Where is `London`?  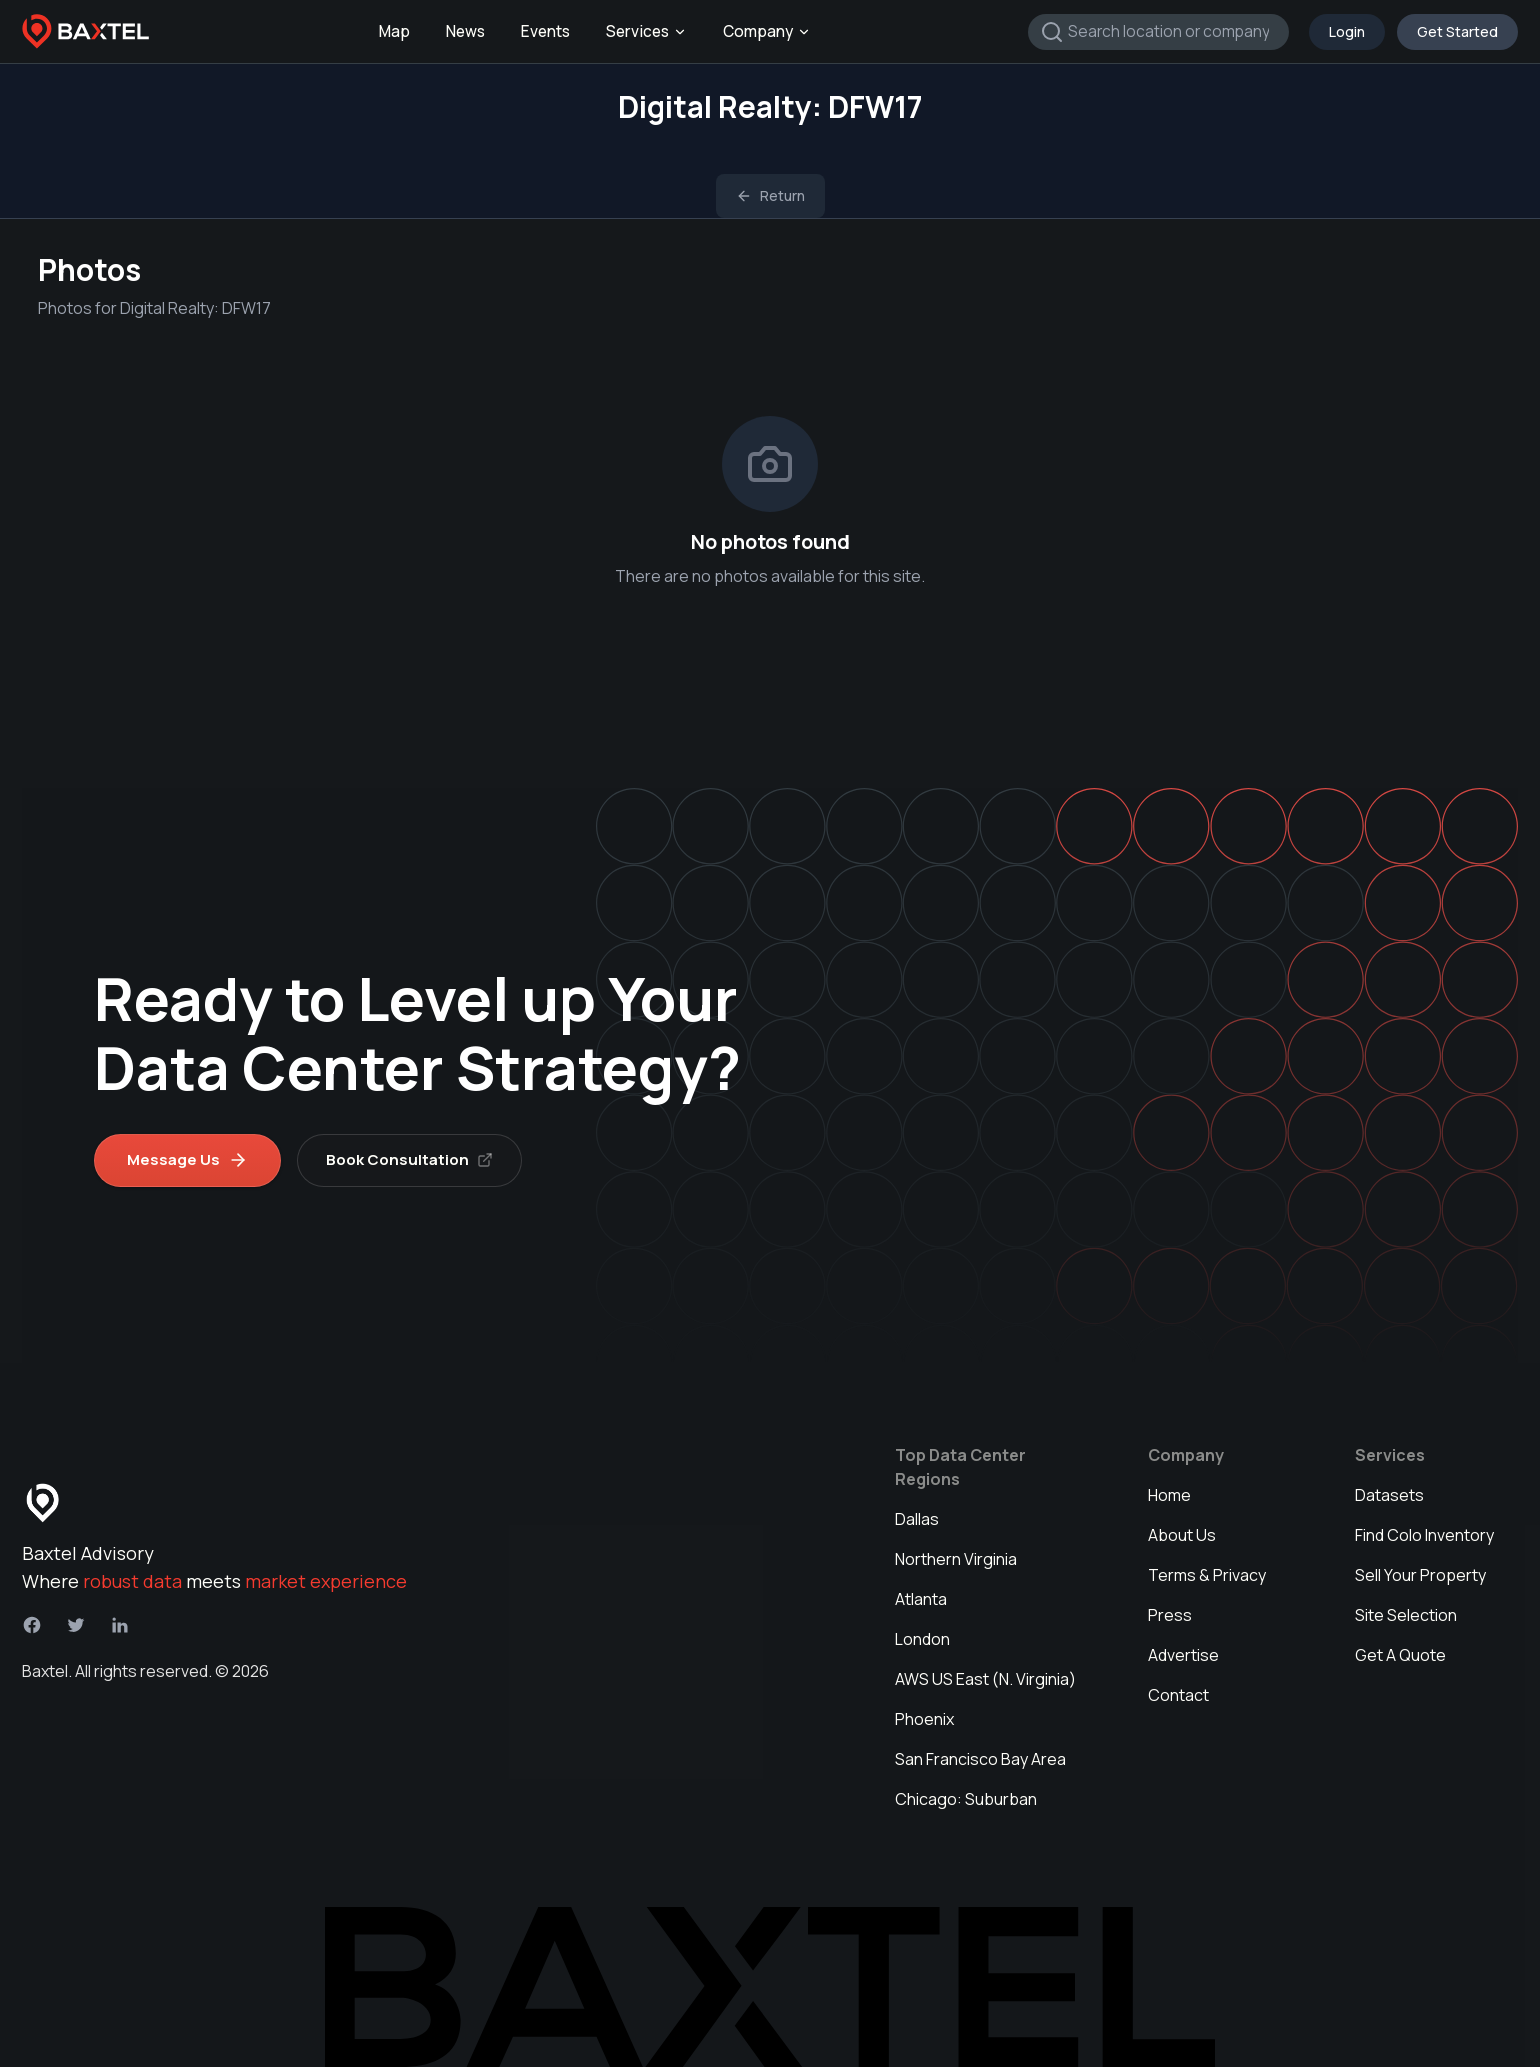
London is located at coordinates (922, 1639).